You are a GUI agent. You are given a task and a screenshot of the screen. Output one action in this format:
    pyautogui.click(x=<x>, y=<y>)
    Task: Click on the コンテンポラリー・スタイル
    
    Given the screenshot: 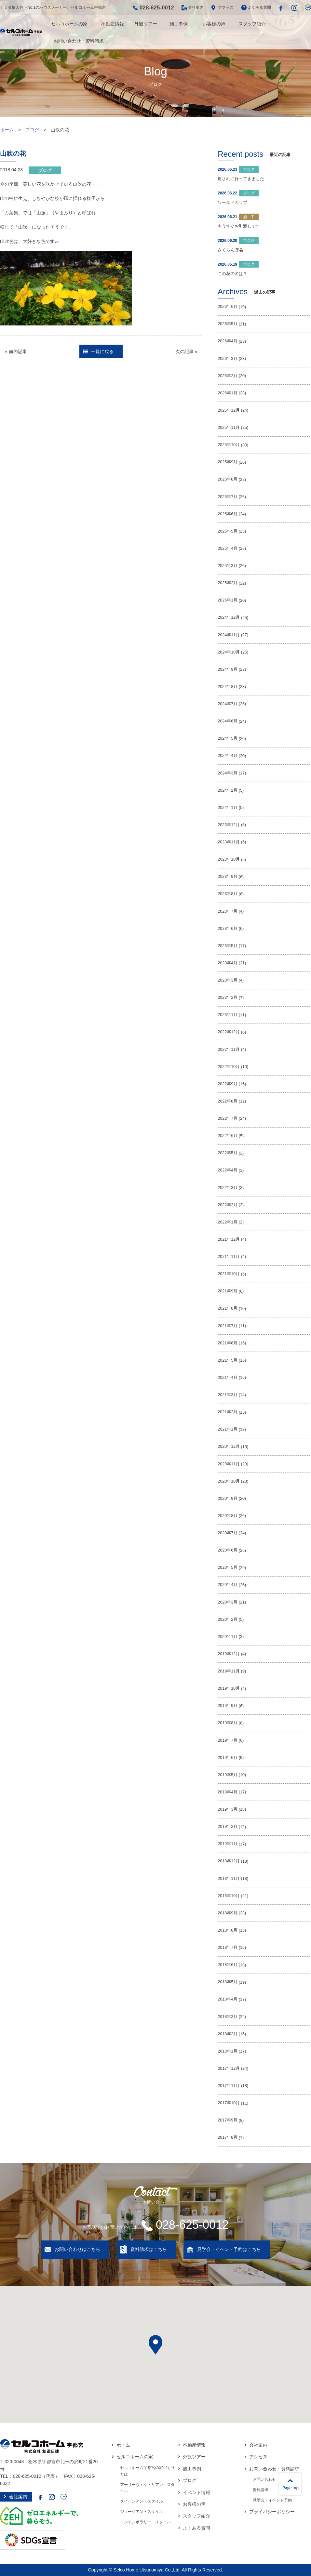 What is the action you would take?
    pyautogui.click(x=145, y=2522)
    